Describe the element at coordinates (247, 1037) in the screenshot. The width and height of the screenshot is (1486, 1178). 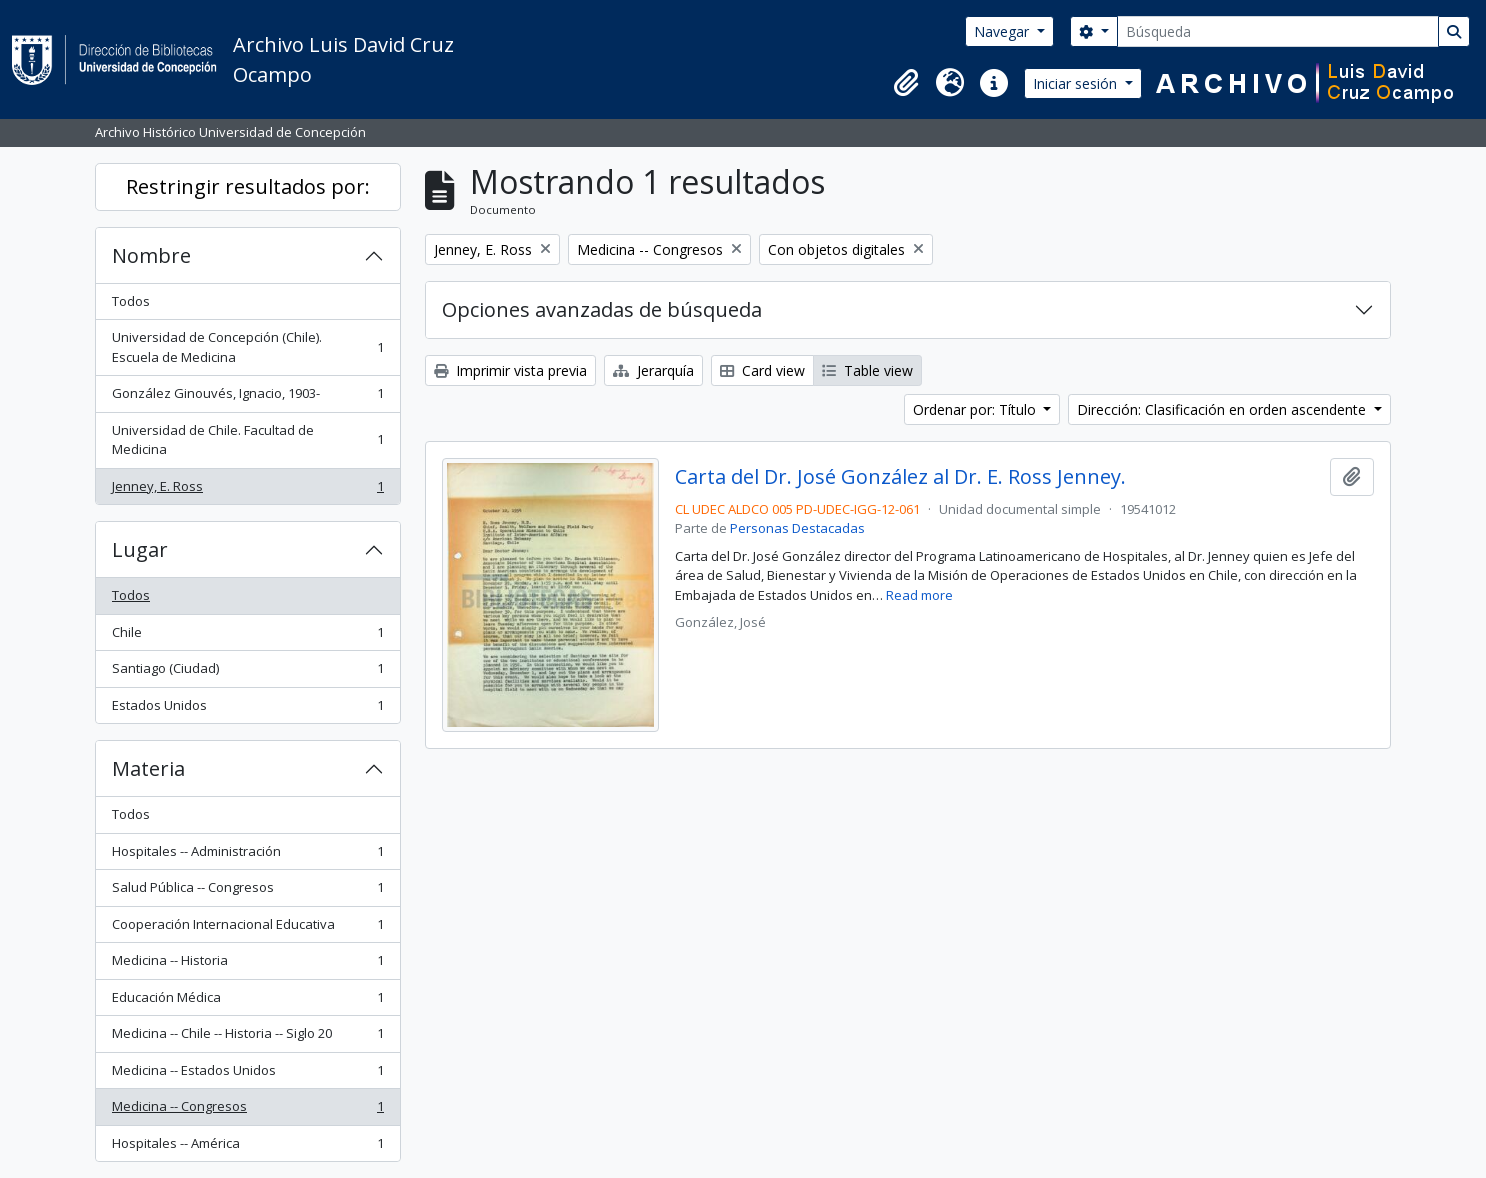
I see `Medicina -- Chile -- Historia -- Siglo 20` at that location.